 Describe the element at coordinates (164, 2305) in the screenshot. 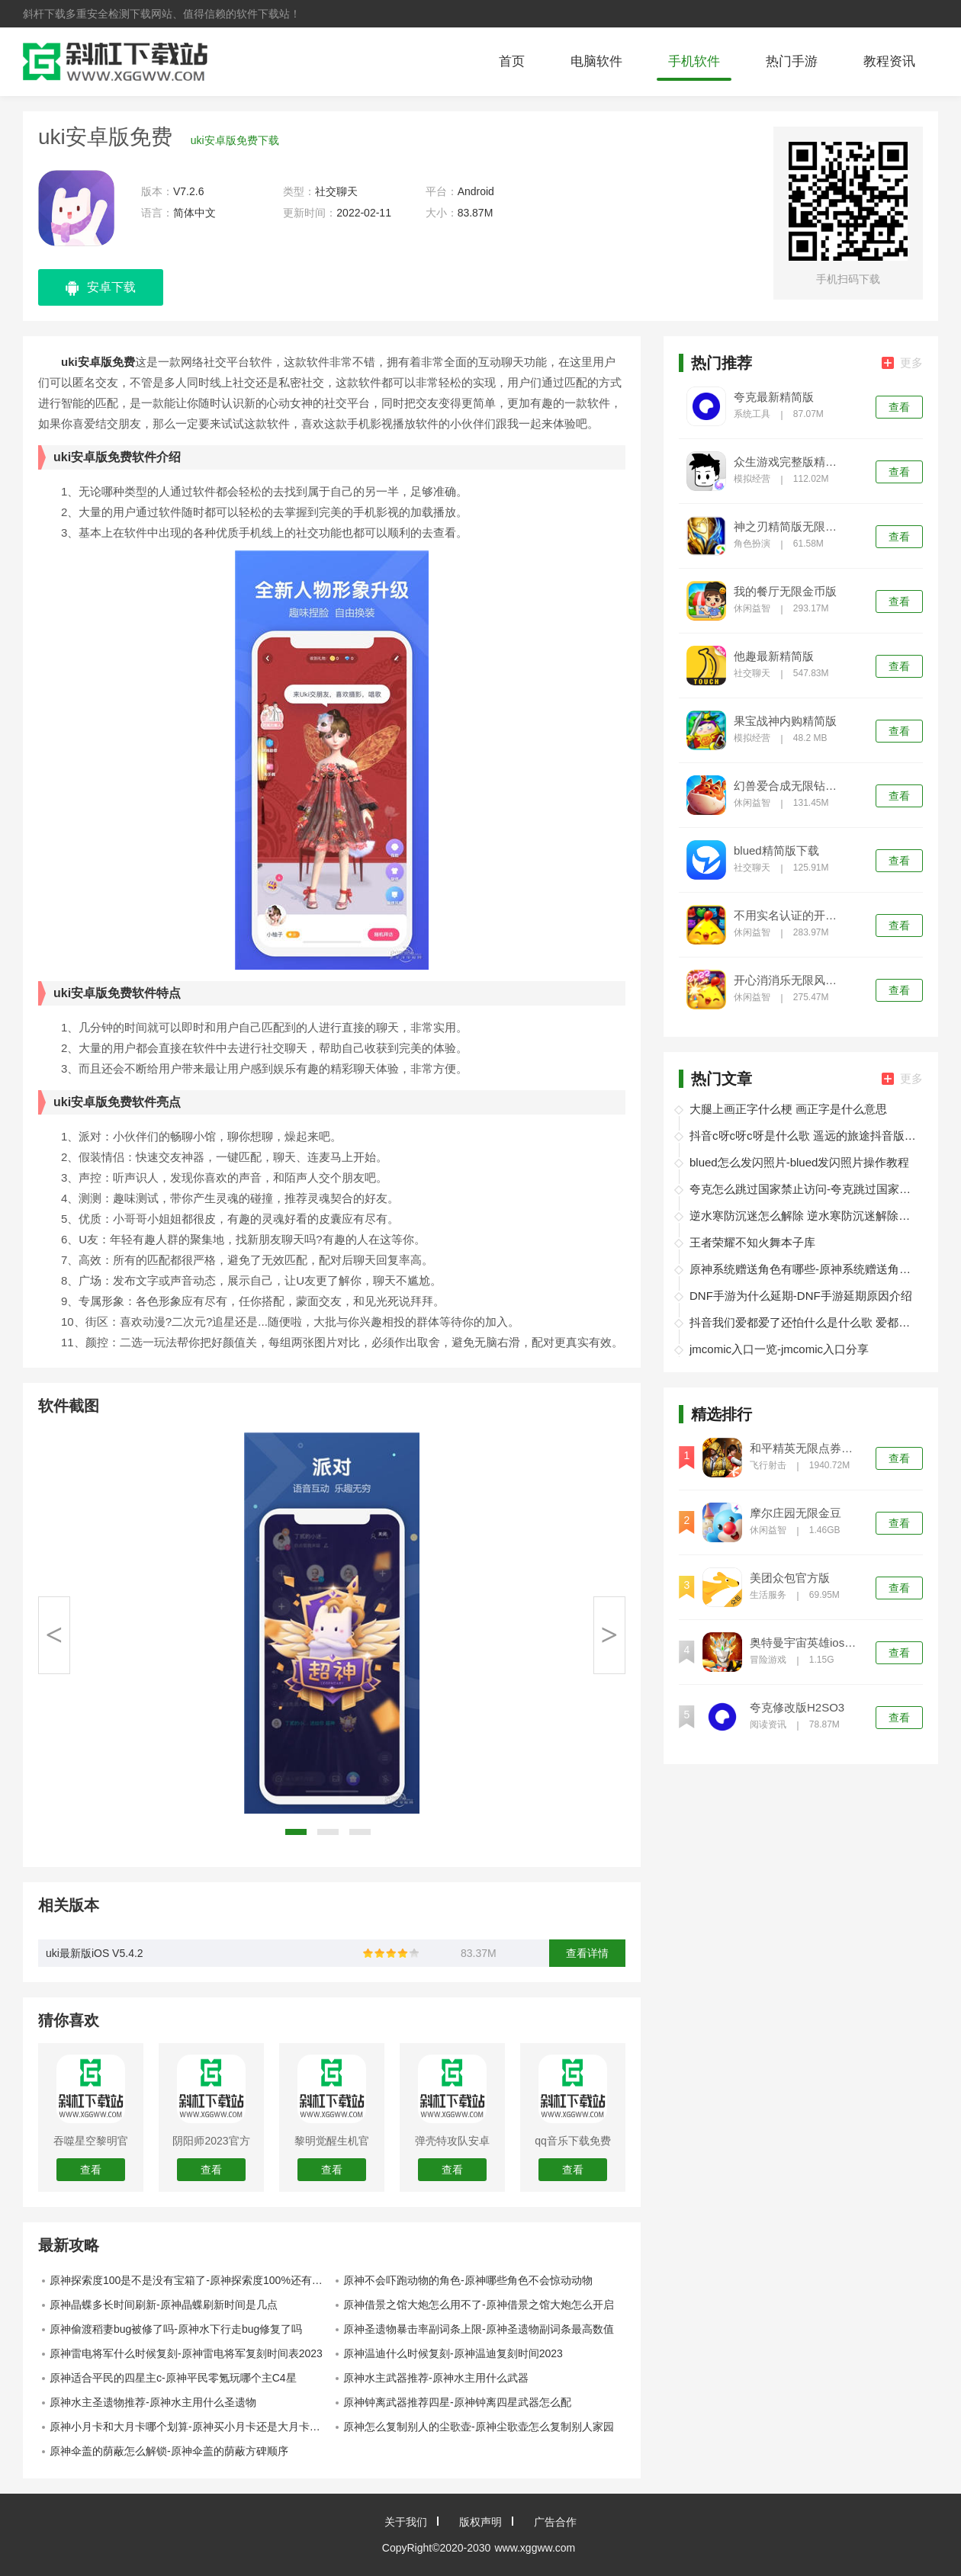

I see `原神晶蝶多长时间刷新-原神晶蝶刷新时间是几点` at that location.